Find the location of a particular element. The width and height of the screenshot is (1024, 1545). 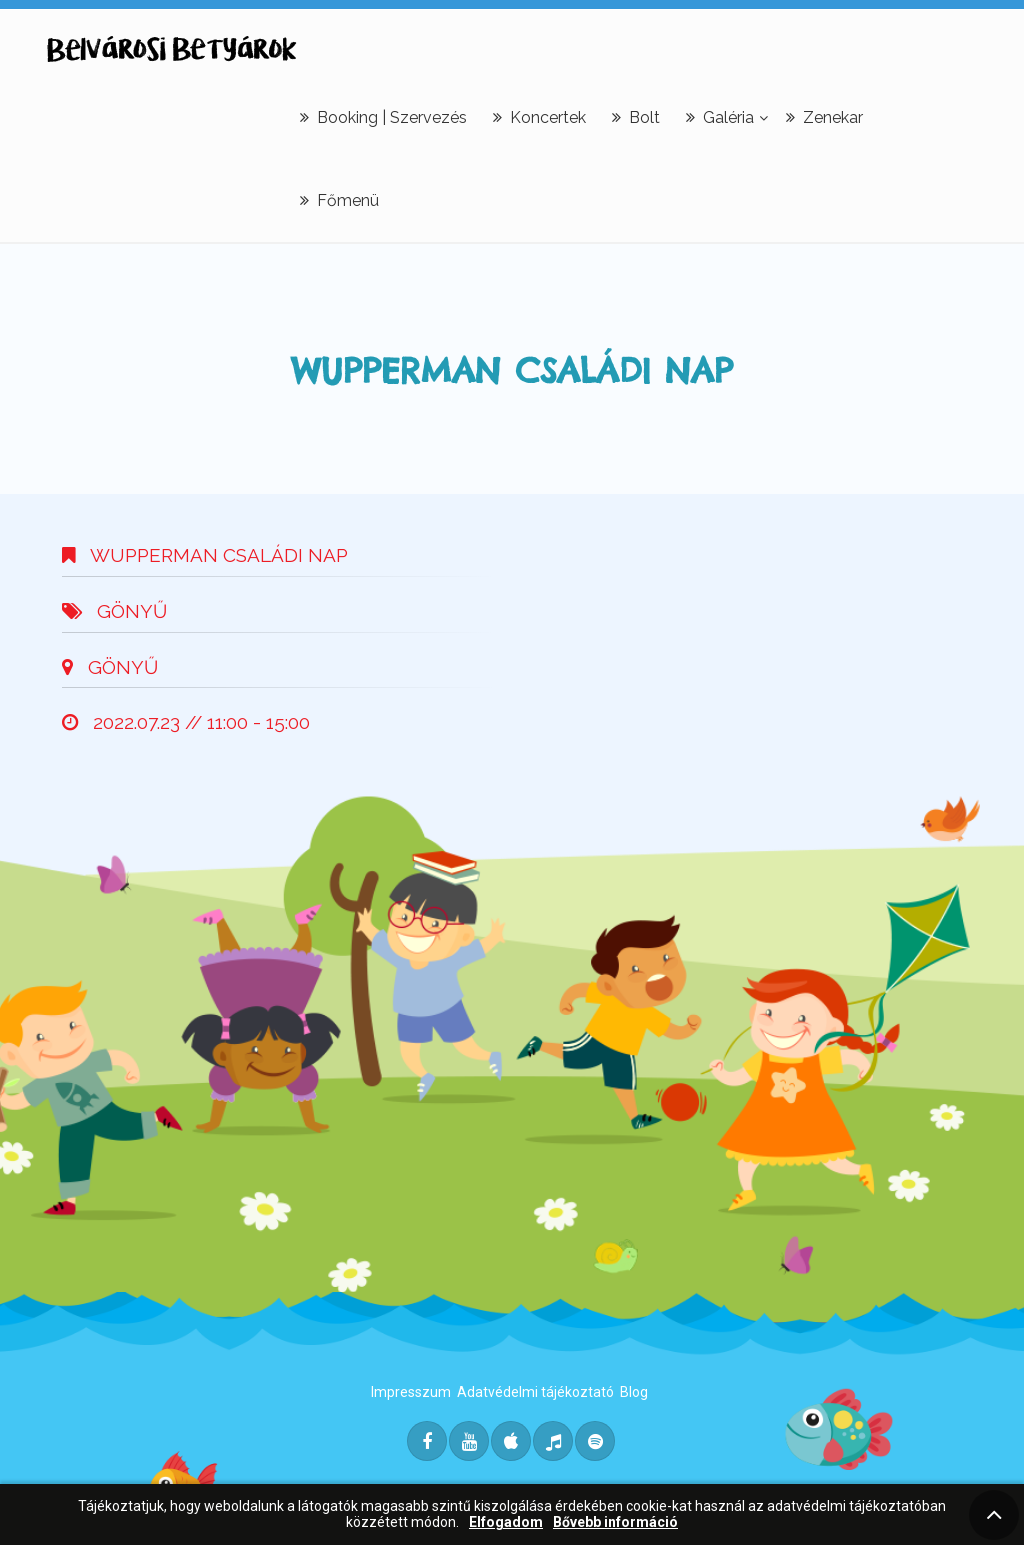

Booking | Szervezés is located at coordinates (383, 117).